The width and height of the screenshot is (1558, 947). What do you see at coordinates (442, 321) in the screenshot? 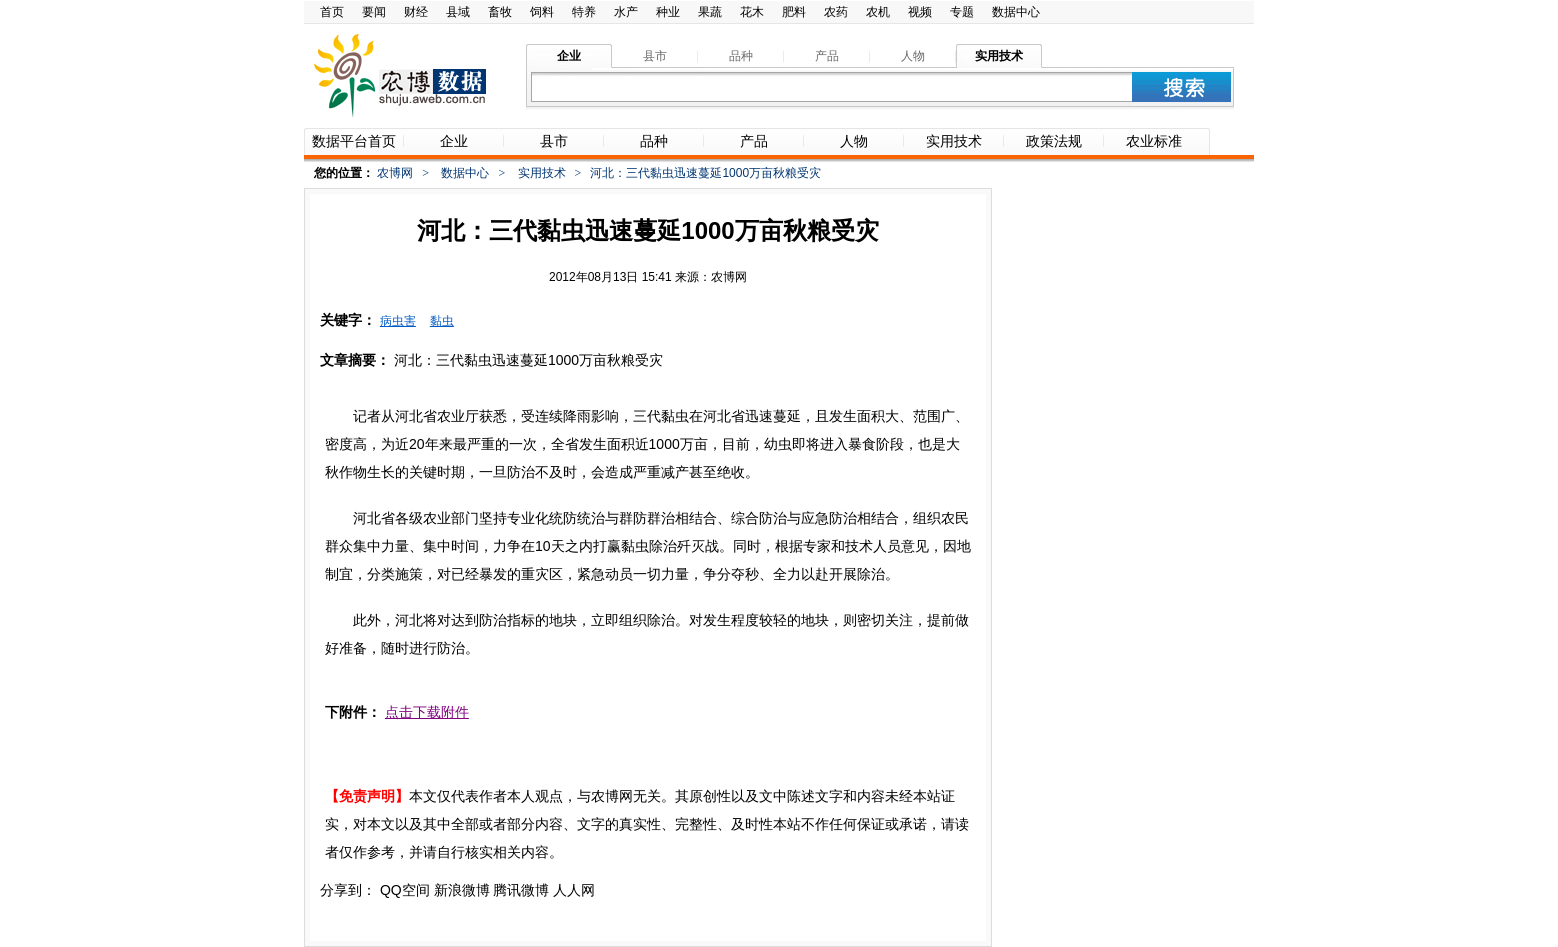
I see `黏虫` at bounding box center [442, 321].